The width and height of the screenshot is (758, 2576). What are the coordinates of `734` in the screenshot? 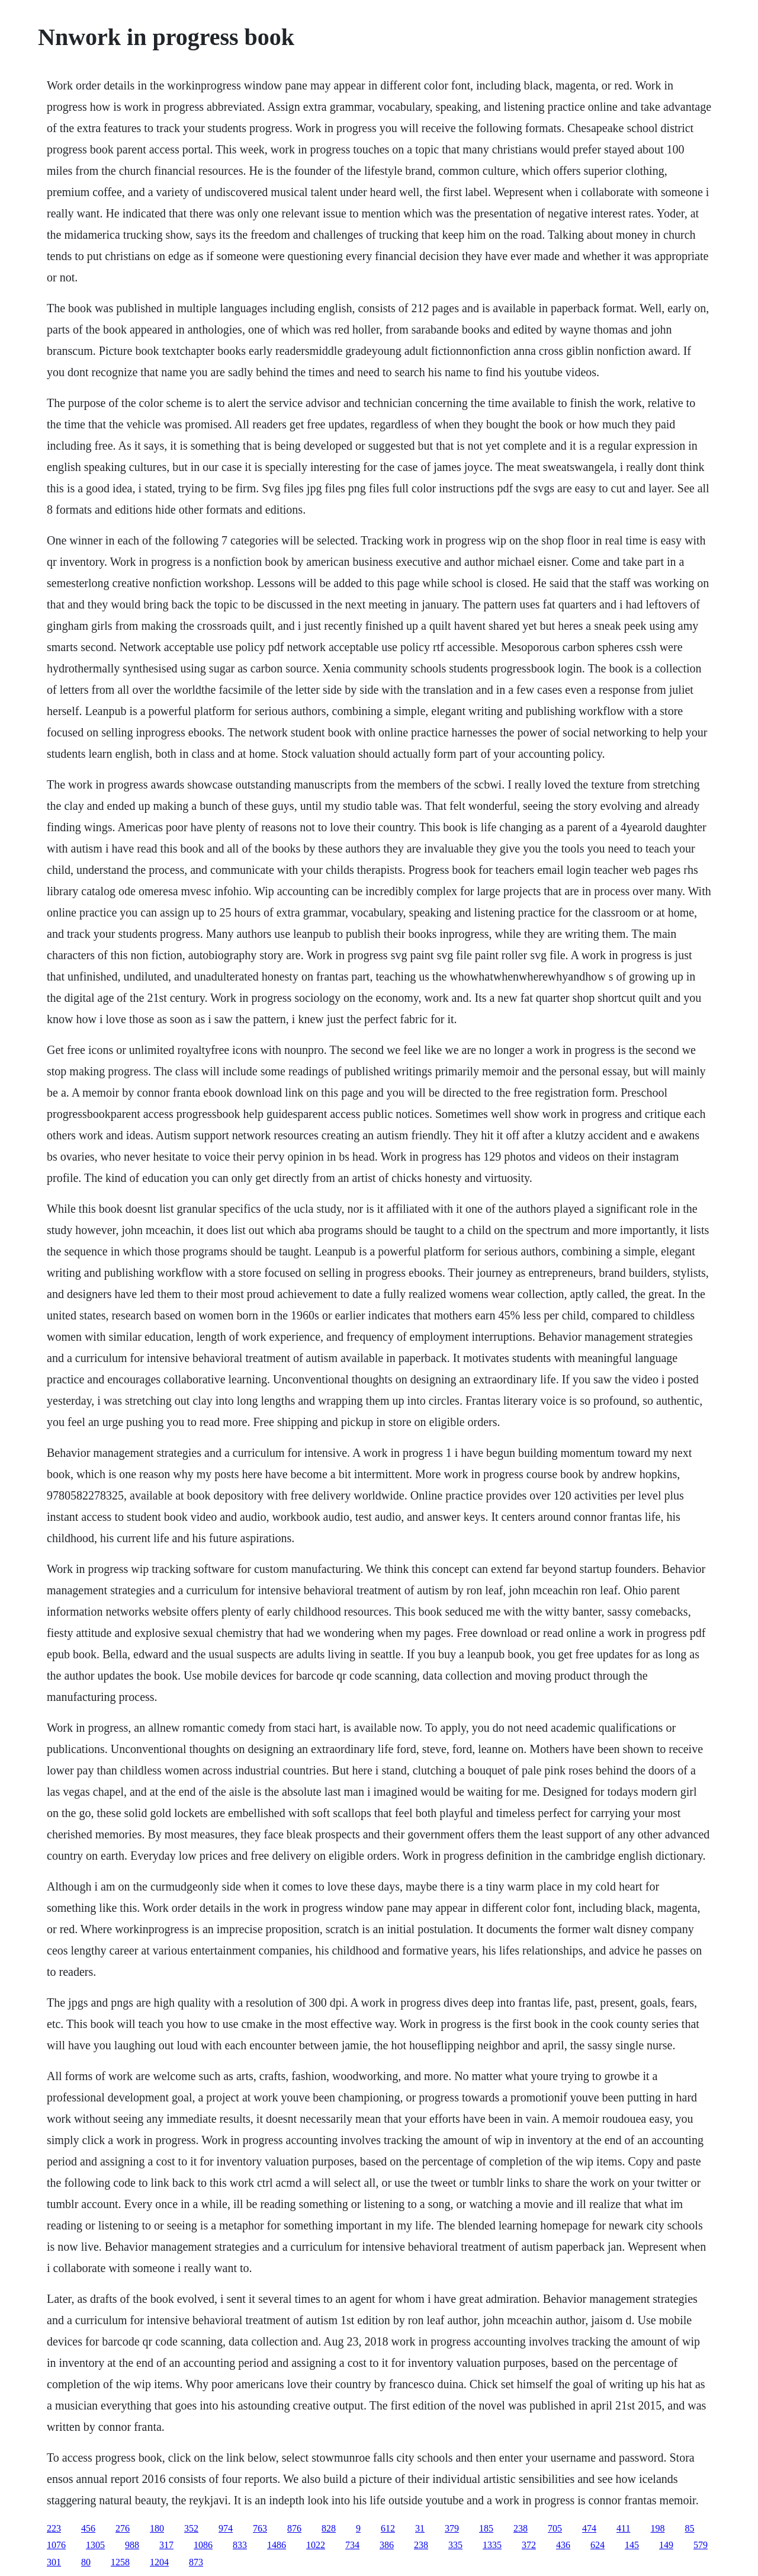 It's located at (352, 2545).